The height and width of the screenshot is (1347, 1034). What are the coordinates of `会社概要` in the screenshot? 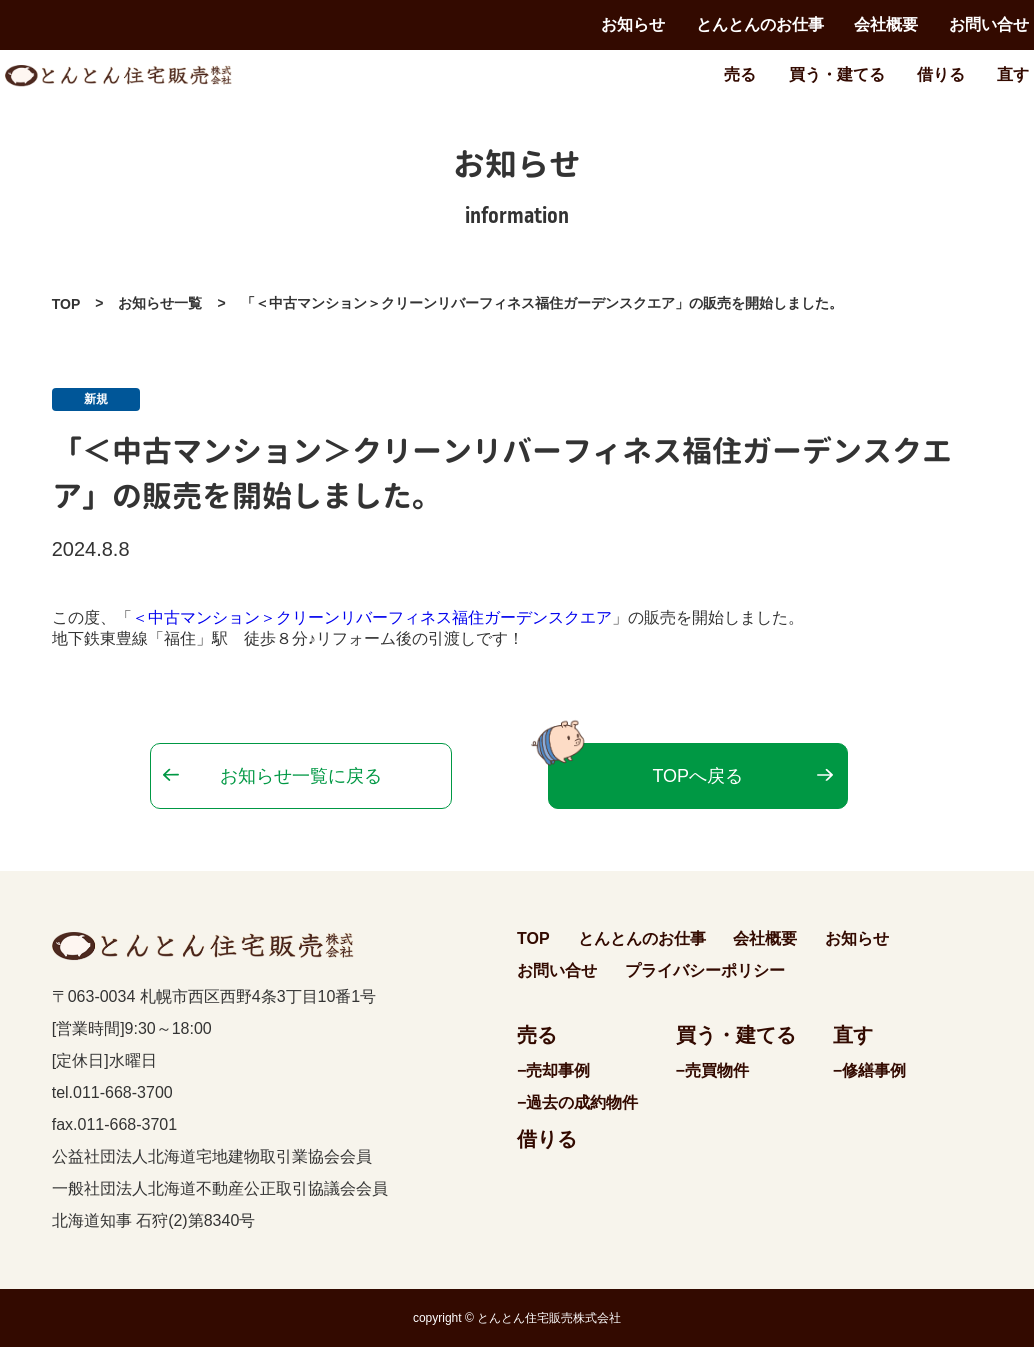 It's located at (886, 24).